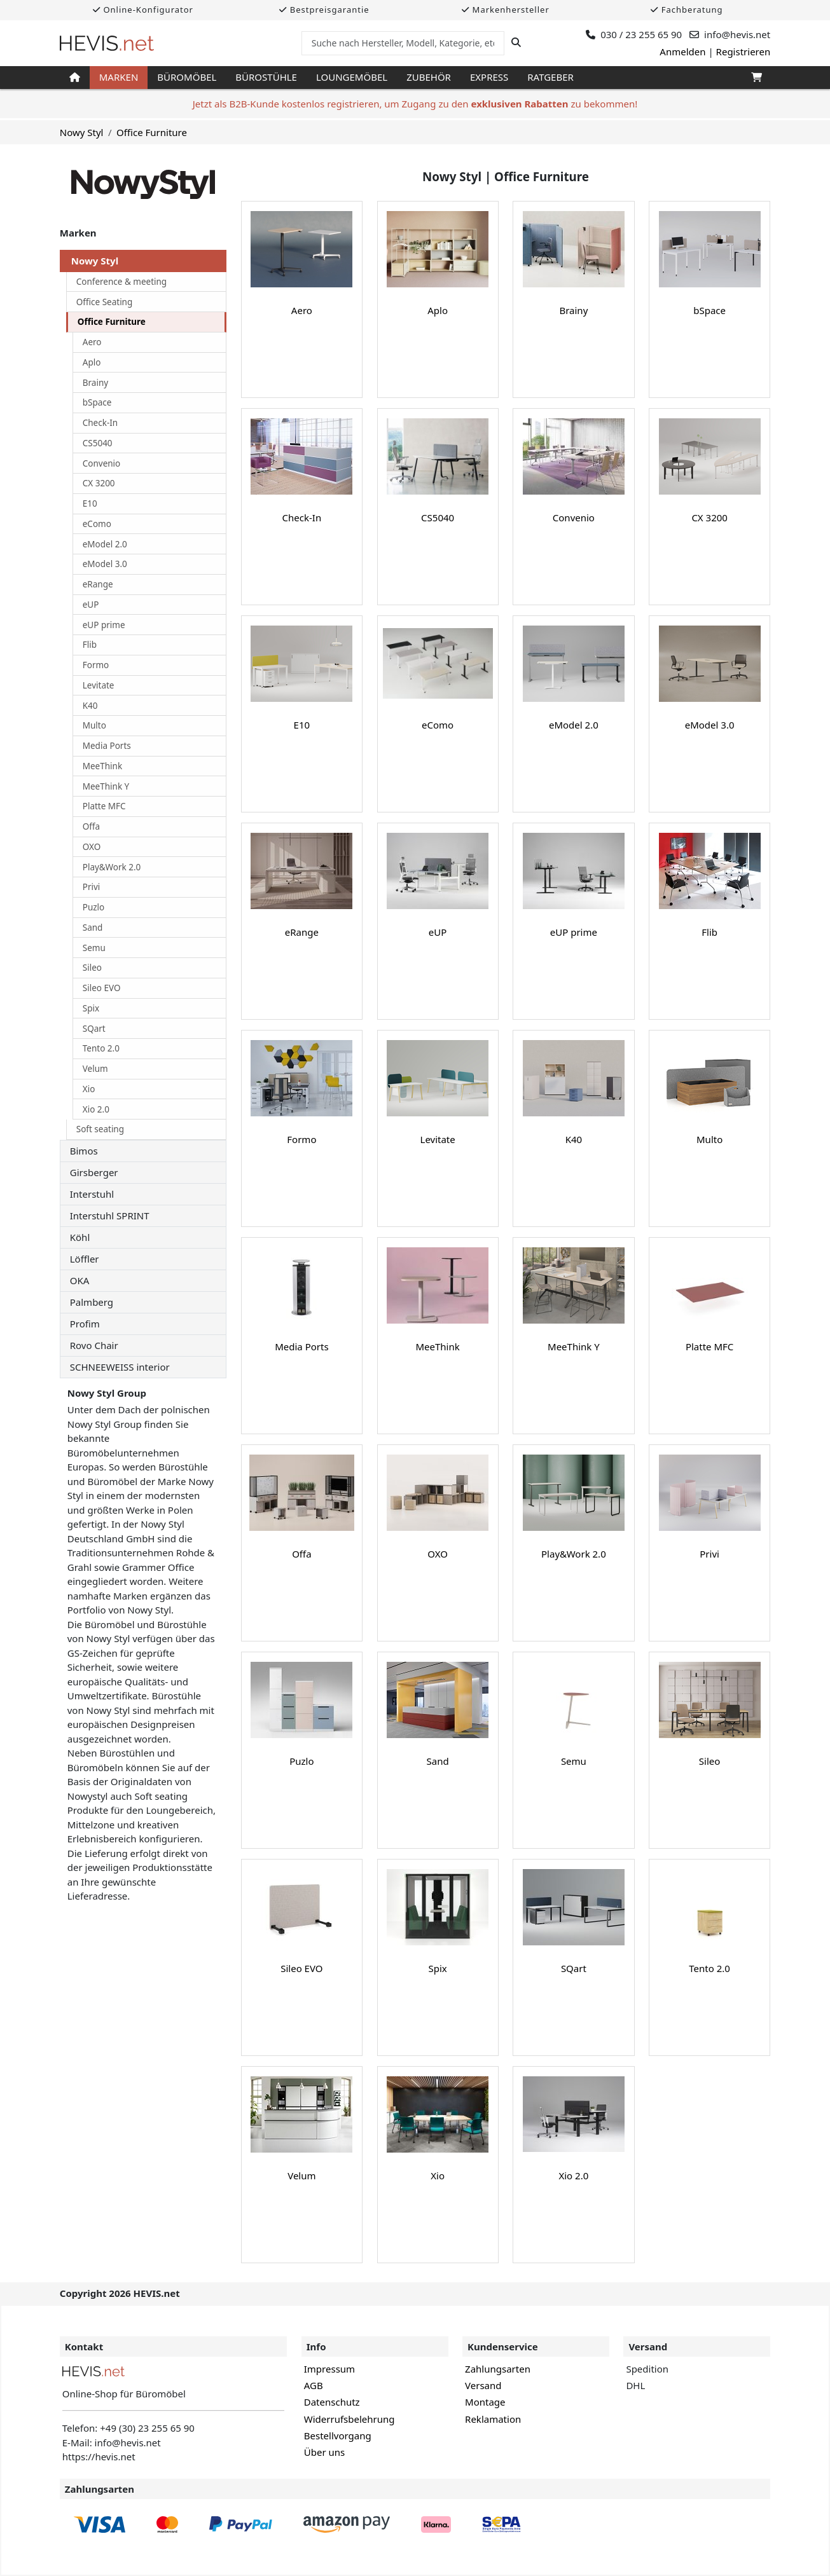  Describe the element at coordinates (90, 503) in the screenshot. I see `E10` at that location.